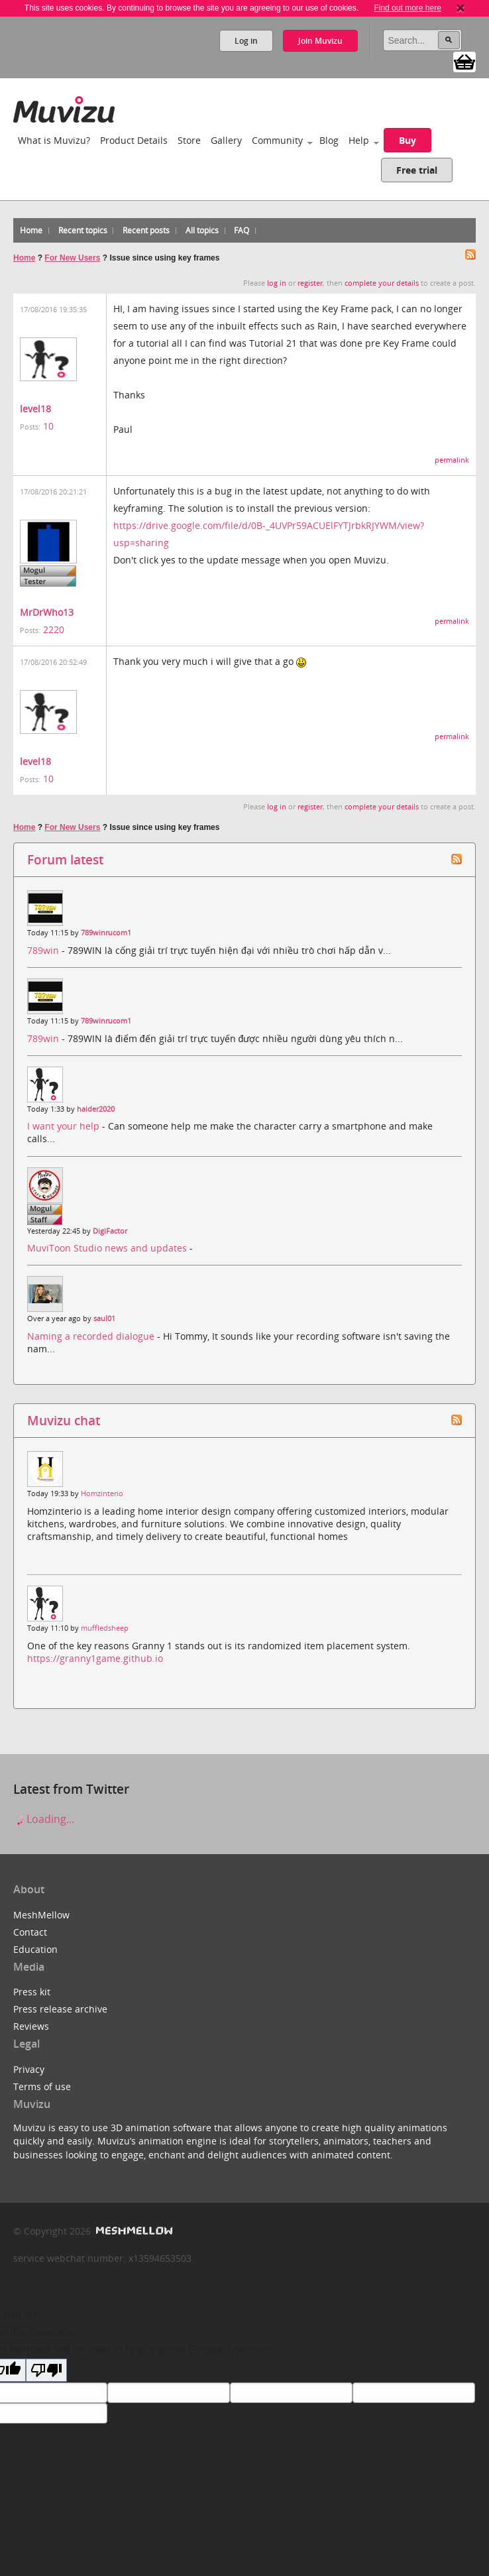 The height and width of the screenshot is (2576, 489). I want to click on Privacy, so click(28, 2069).